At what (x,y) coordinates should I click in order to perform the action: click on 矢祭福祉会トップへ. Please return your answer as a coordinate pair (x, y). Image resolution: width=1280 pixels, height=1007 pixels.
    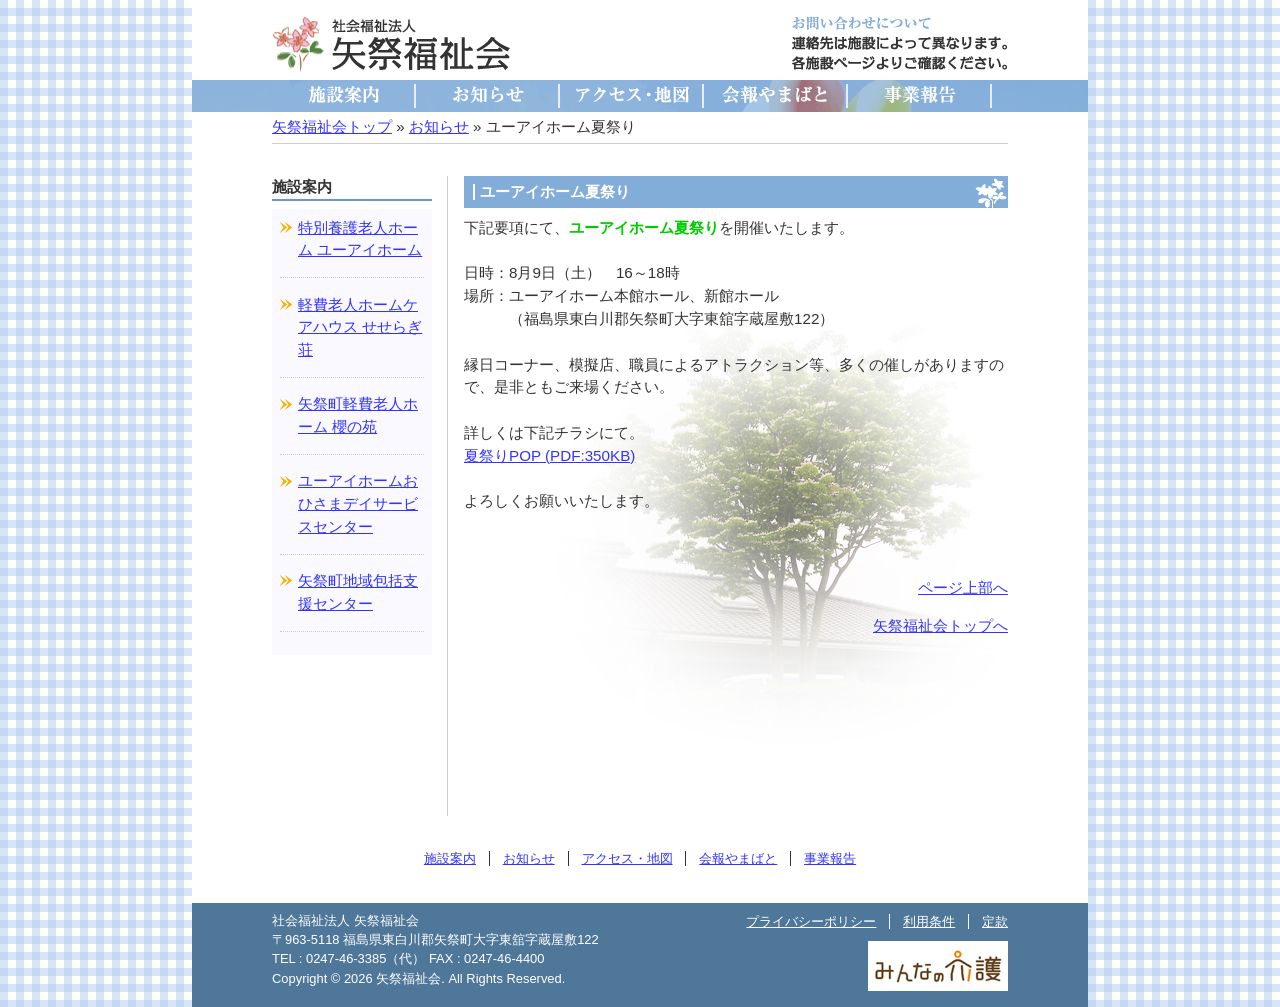
    Looking at the image, I should click on (940, 625).